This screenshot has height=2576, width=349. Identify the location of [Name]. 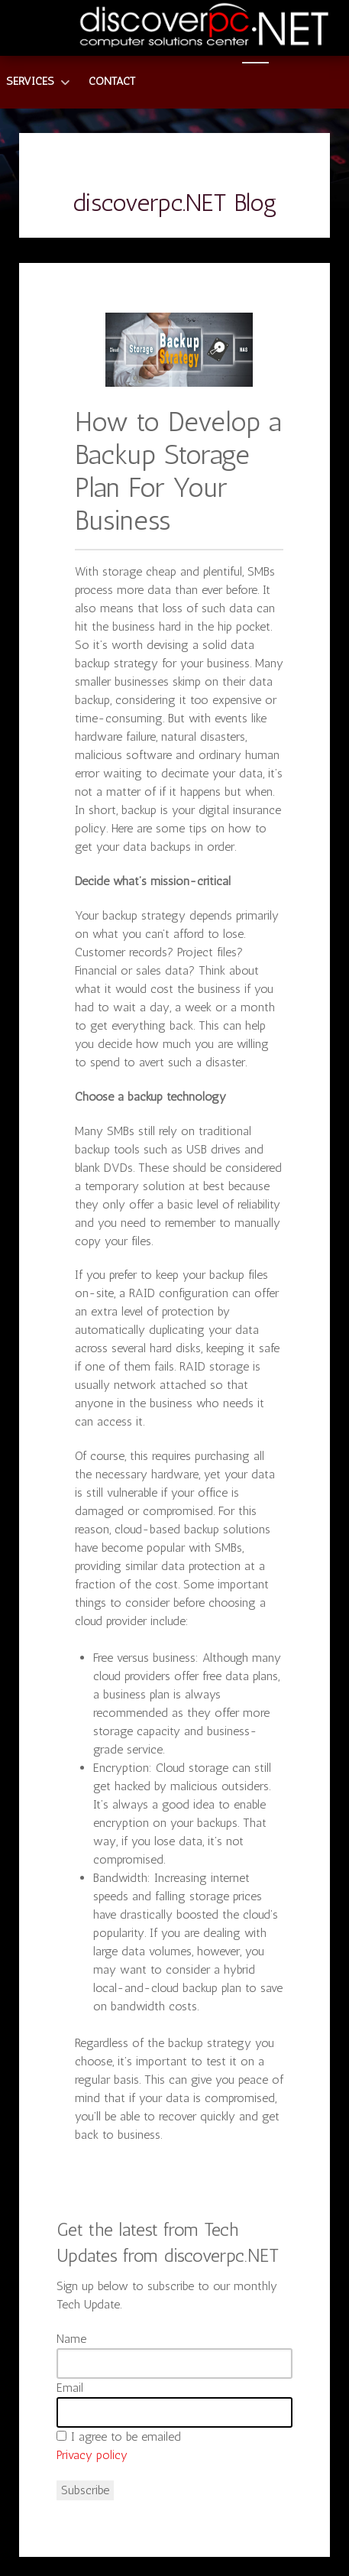
(174, 2363).